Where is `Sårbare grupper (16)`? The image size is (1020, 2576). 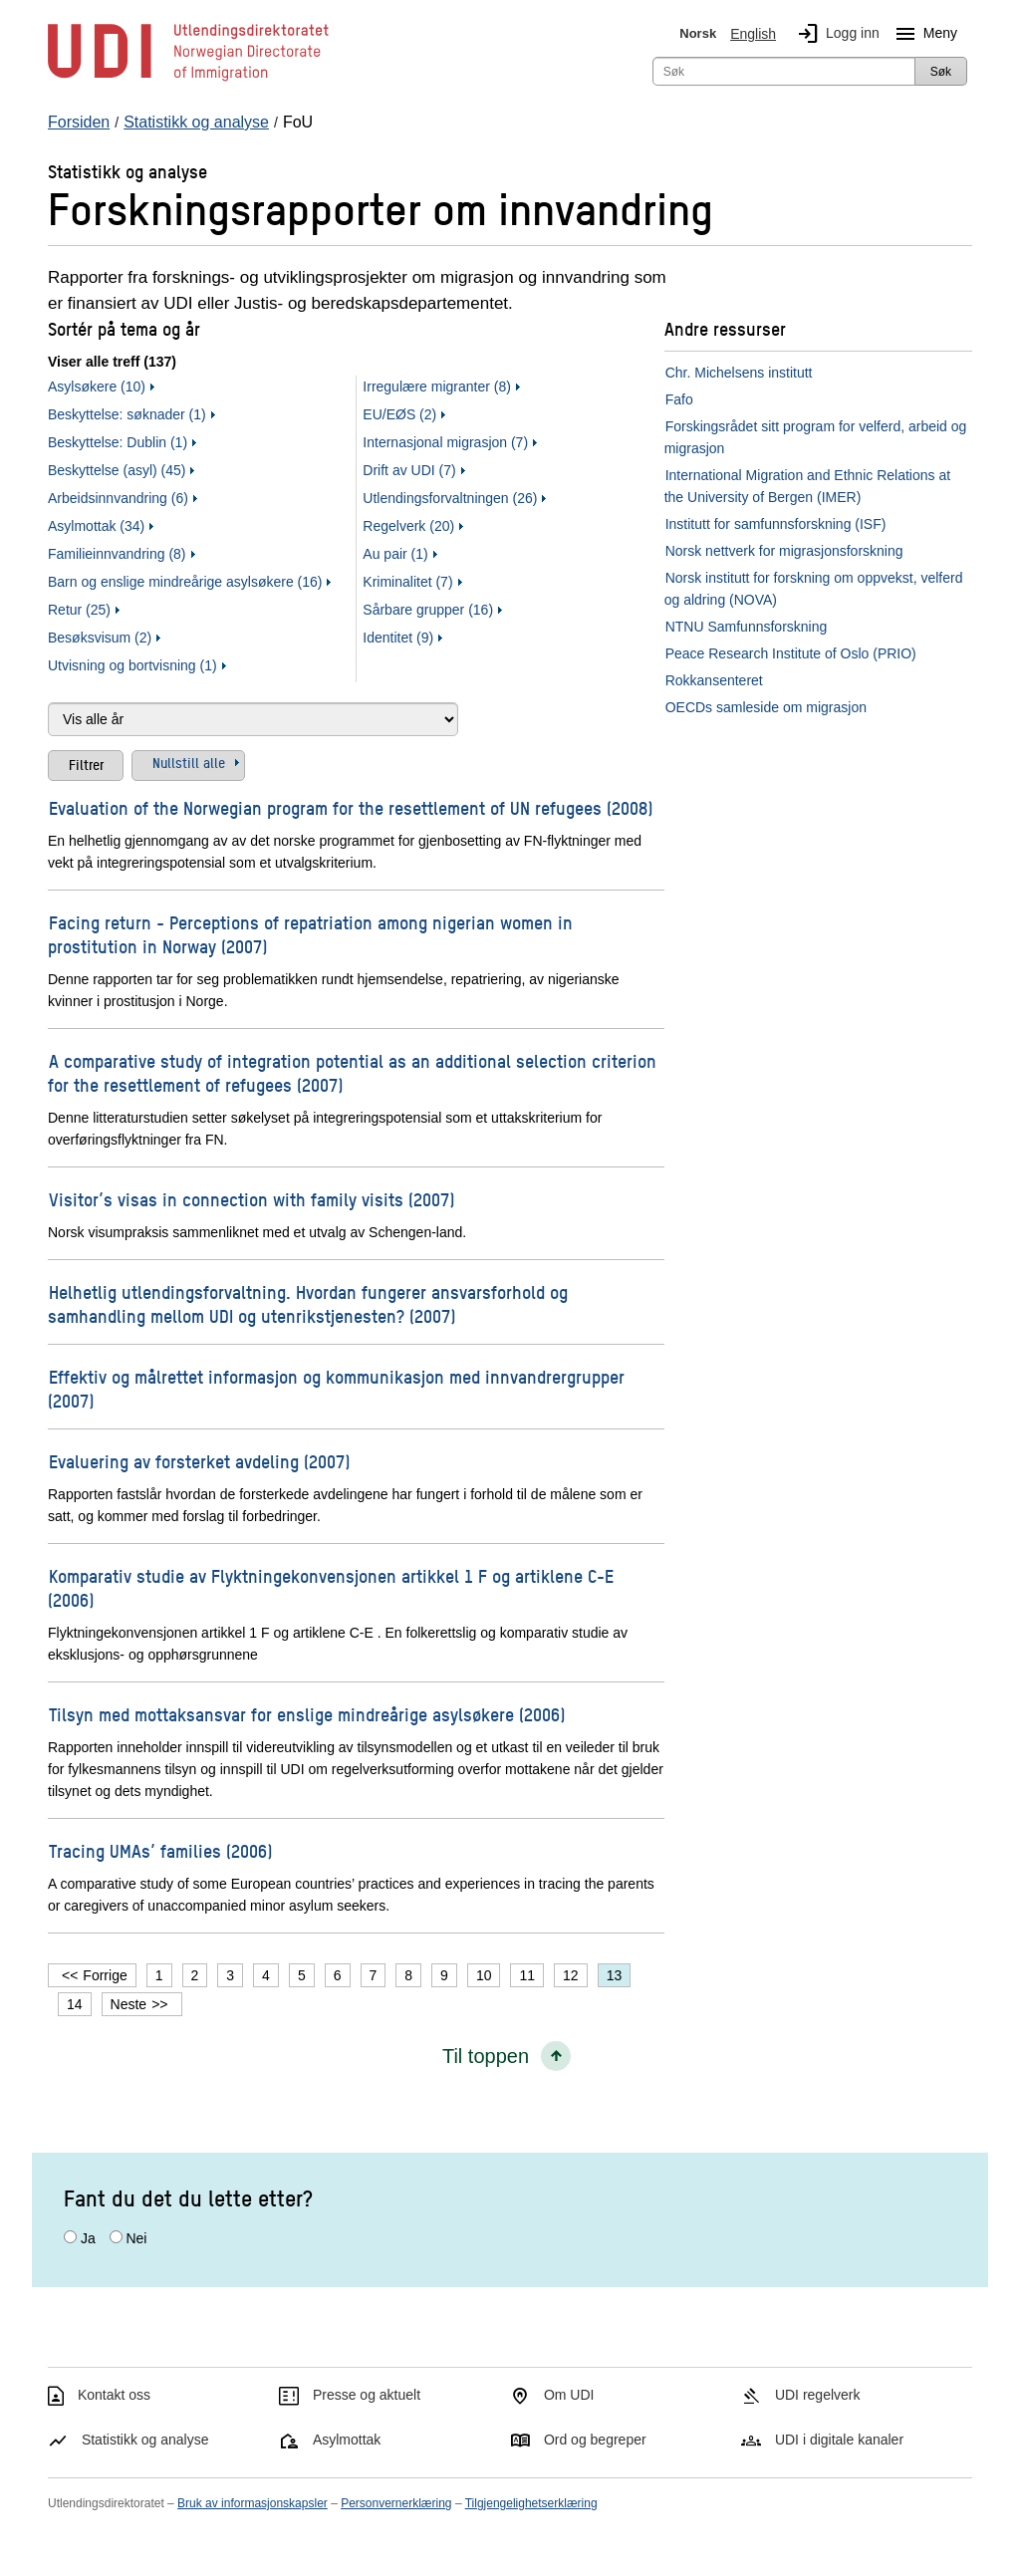 Sårbare grupper (16) is located at coordinates (428, 610).